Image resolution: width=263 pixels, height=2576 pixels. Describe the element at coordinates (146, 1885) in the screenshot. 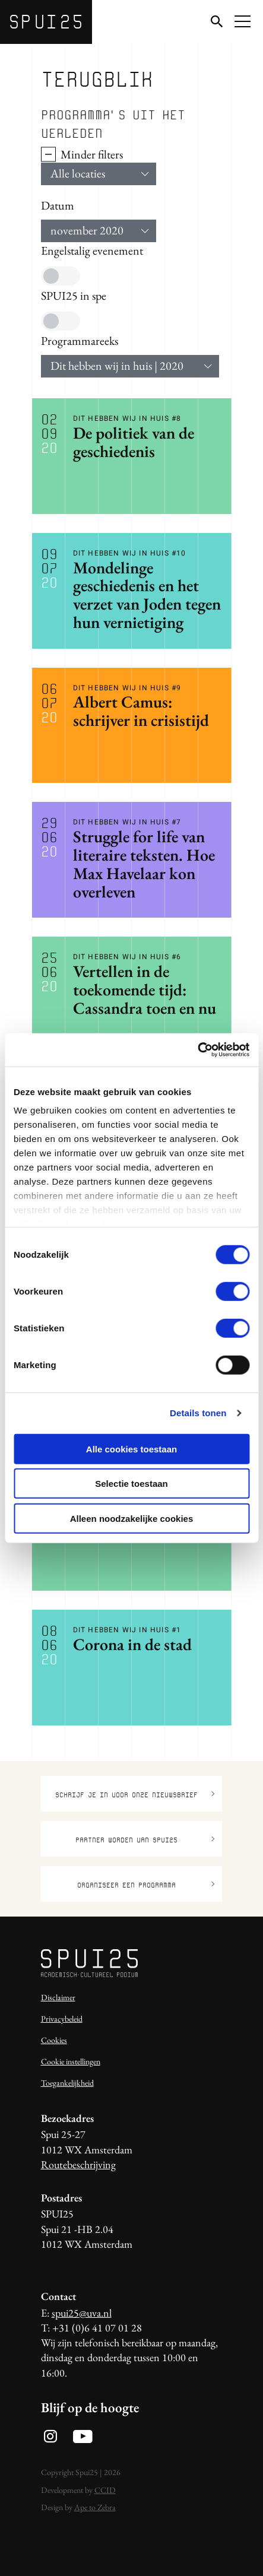

I see `Organiseer een programma` at that location.